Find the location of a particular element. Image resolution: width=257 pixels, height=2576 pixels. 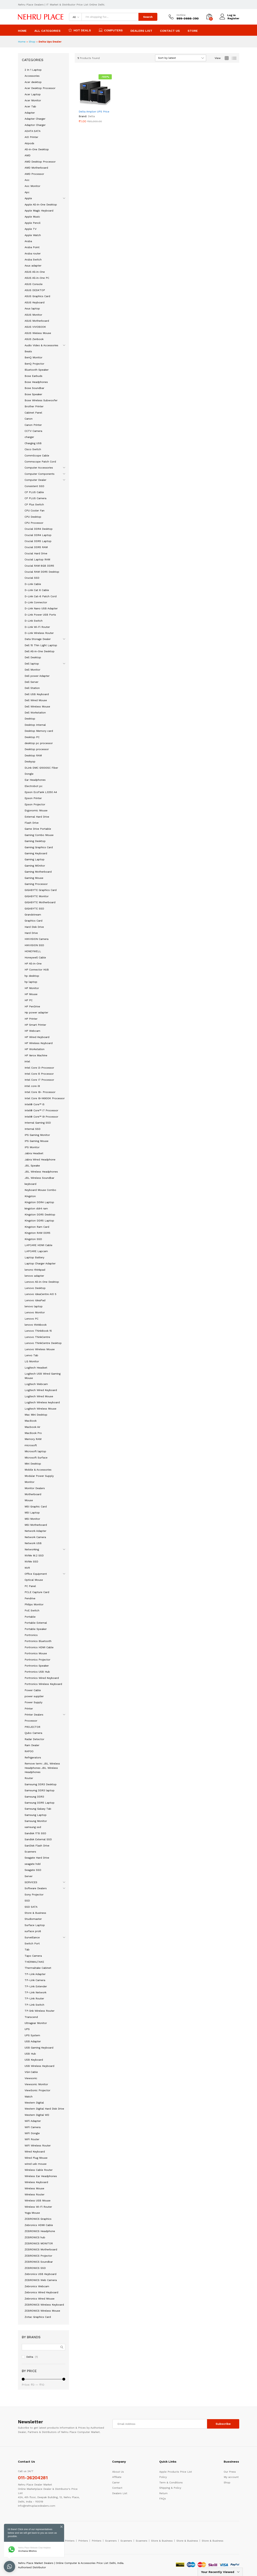

Hp power adapter is located at coordinates (36, 1012).